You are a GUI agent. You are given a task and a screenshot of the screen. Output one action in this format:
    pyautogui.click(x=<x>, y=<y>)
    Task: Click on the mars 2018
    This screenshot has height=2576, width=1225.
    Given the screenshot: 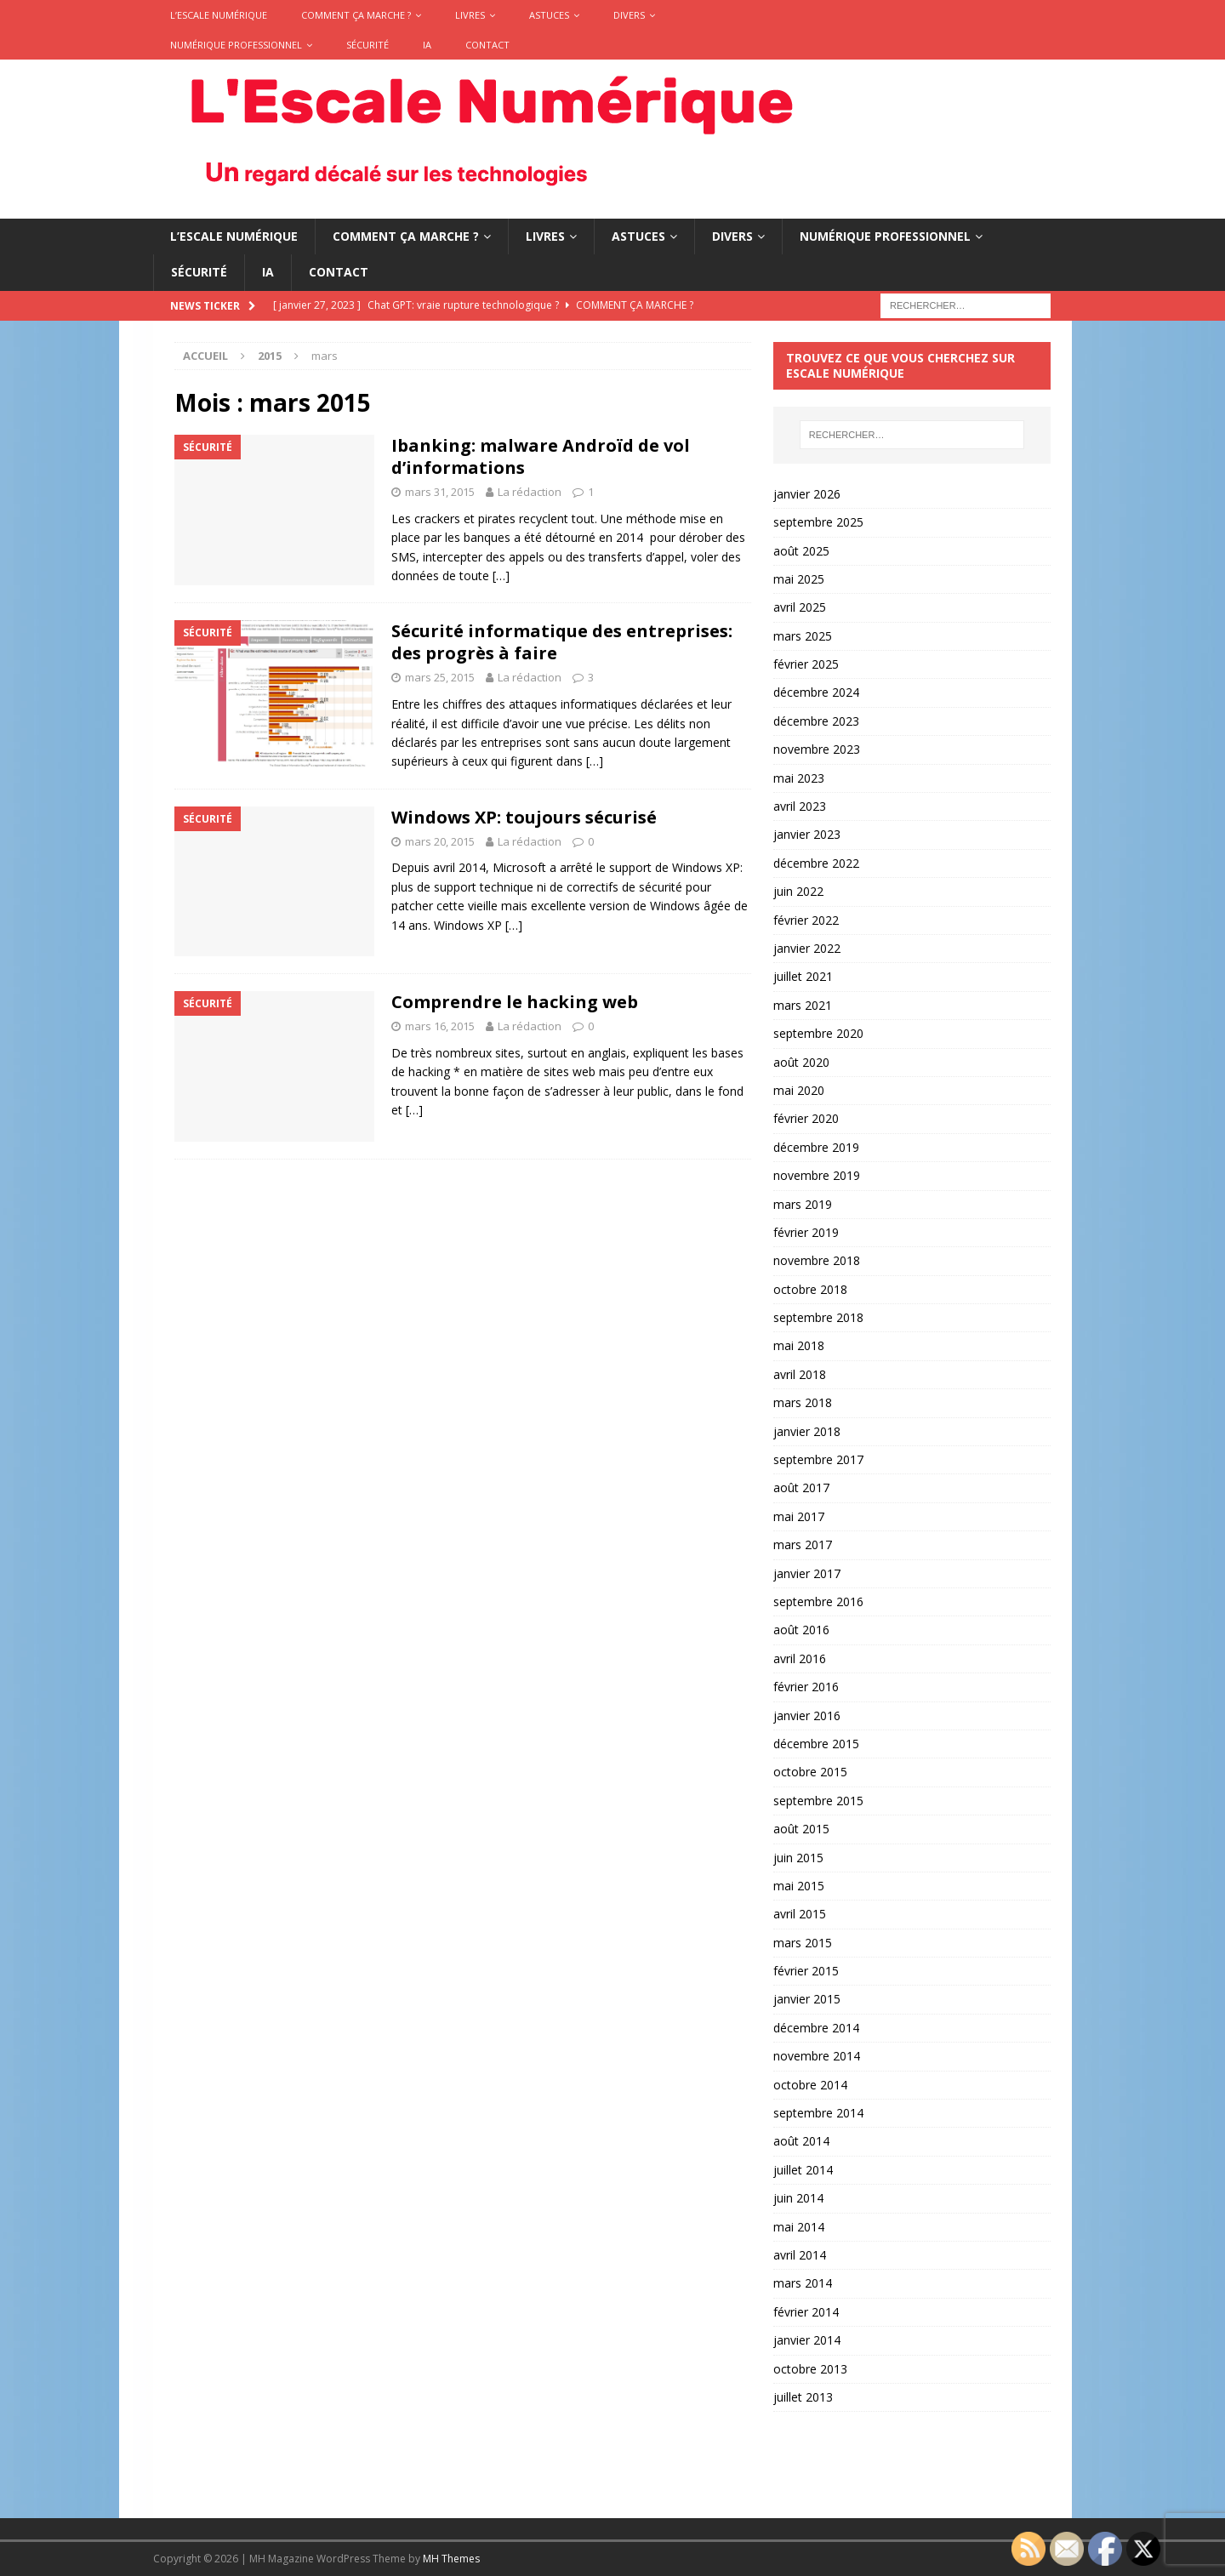 What is the action you would take?
    pyautogui.click(x=802, y=1402)
    